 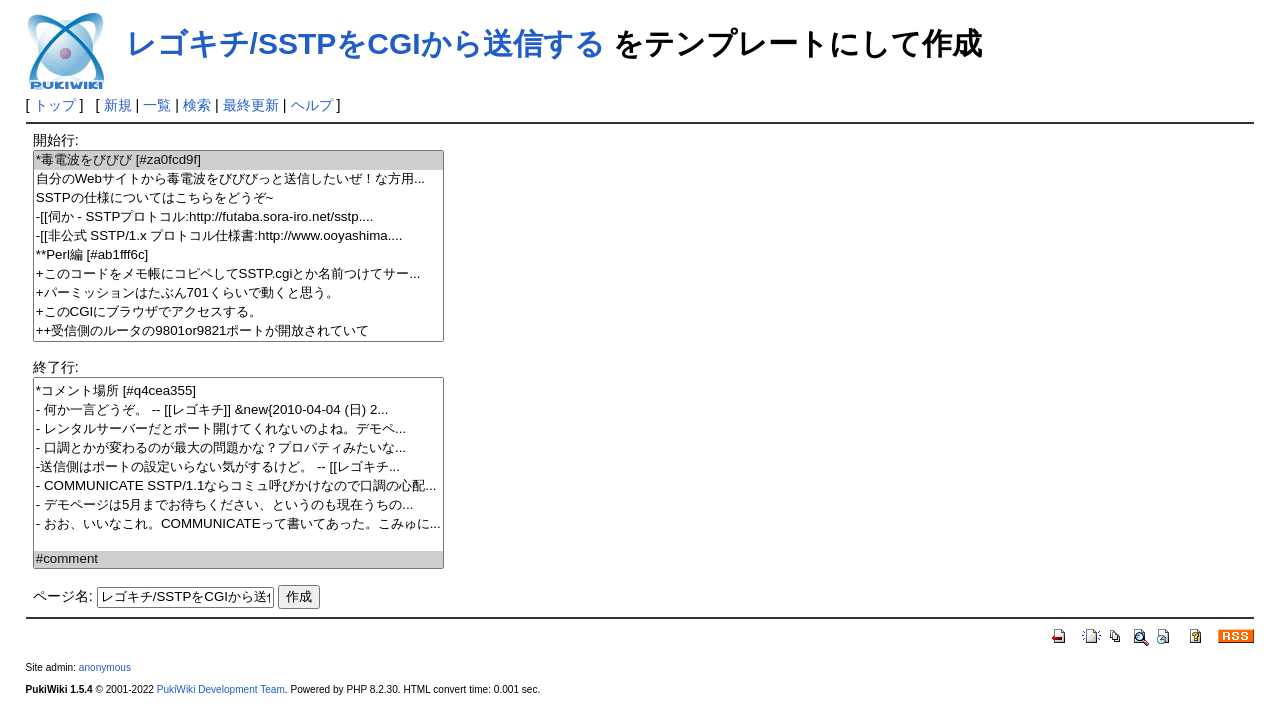 I want to click on *コメント場所 [#q4cea355], so click(x=238, y=391).